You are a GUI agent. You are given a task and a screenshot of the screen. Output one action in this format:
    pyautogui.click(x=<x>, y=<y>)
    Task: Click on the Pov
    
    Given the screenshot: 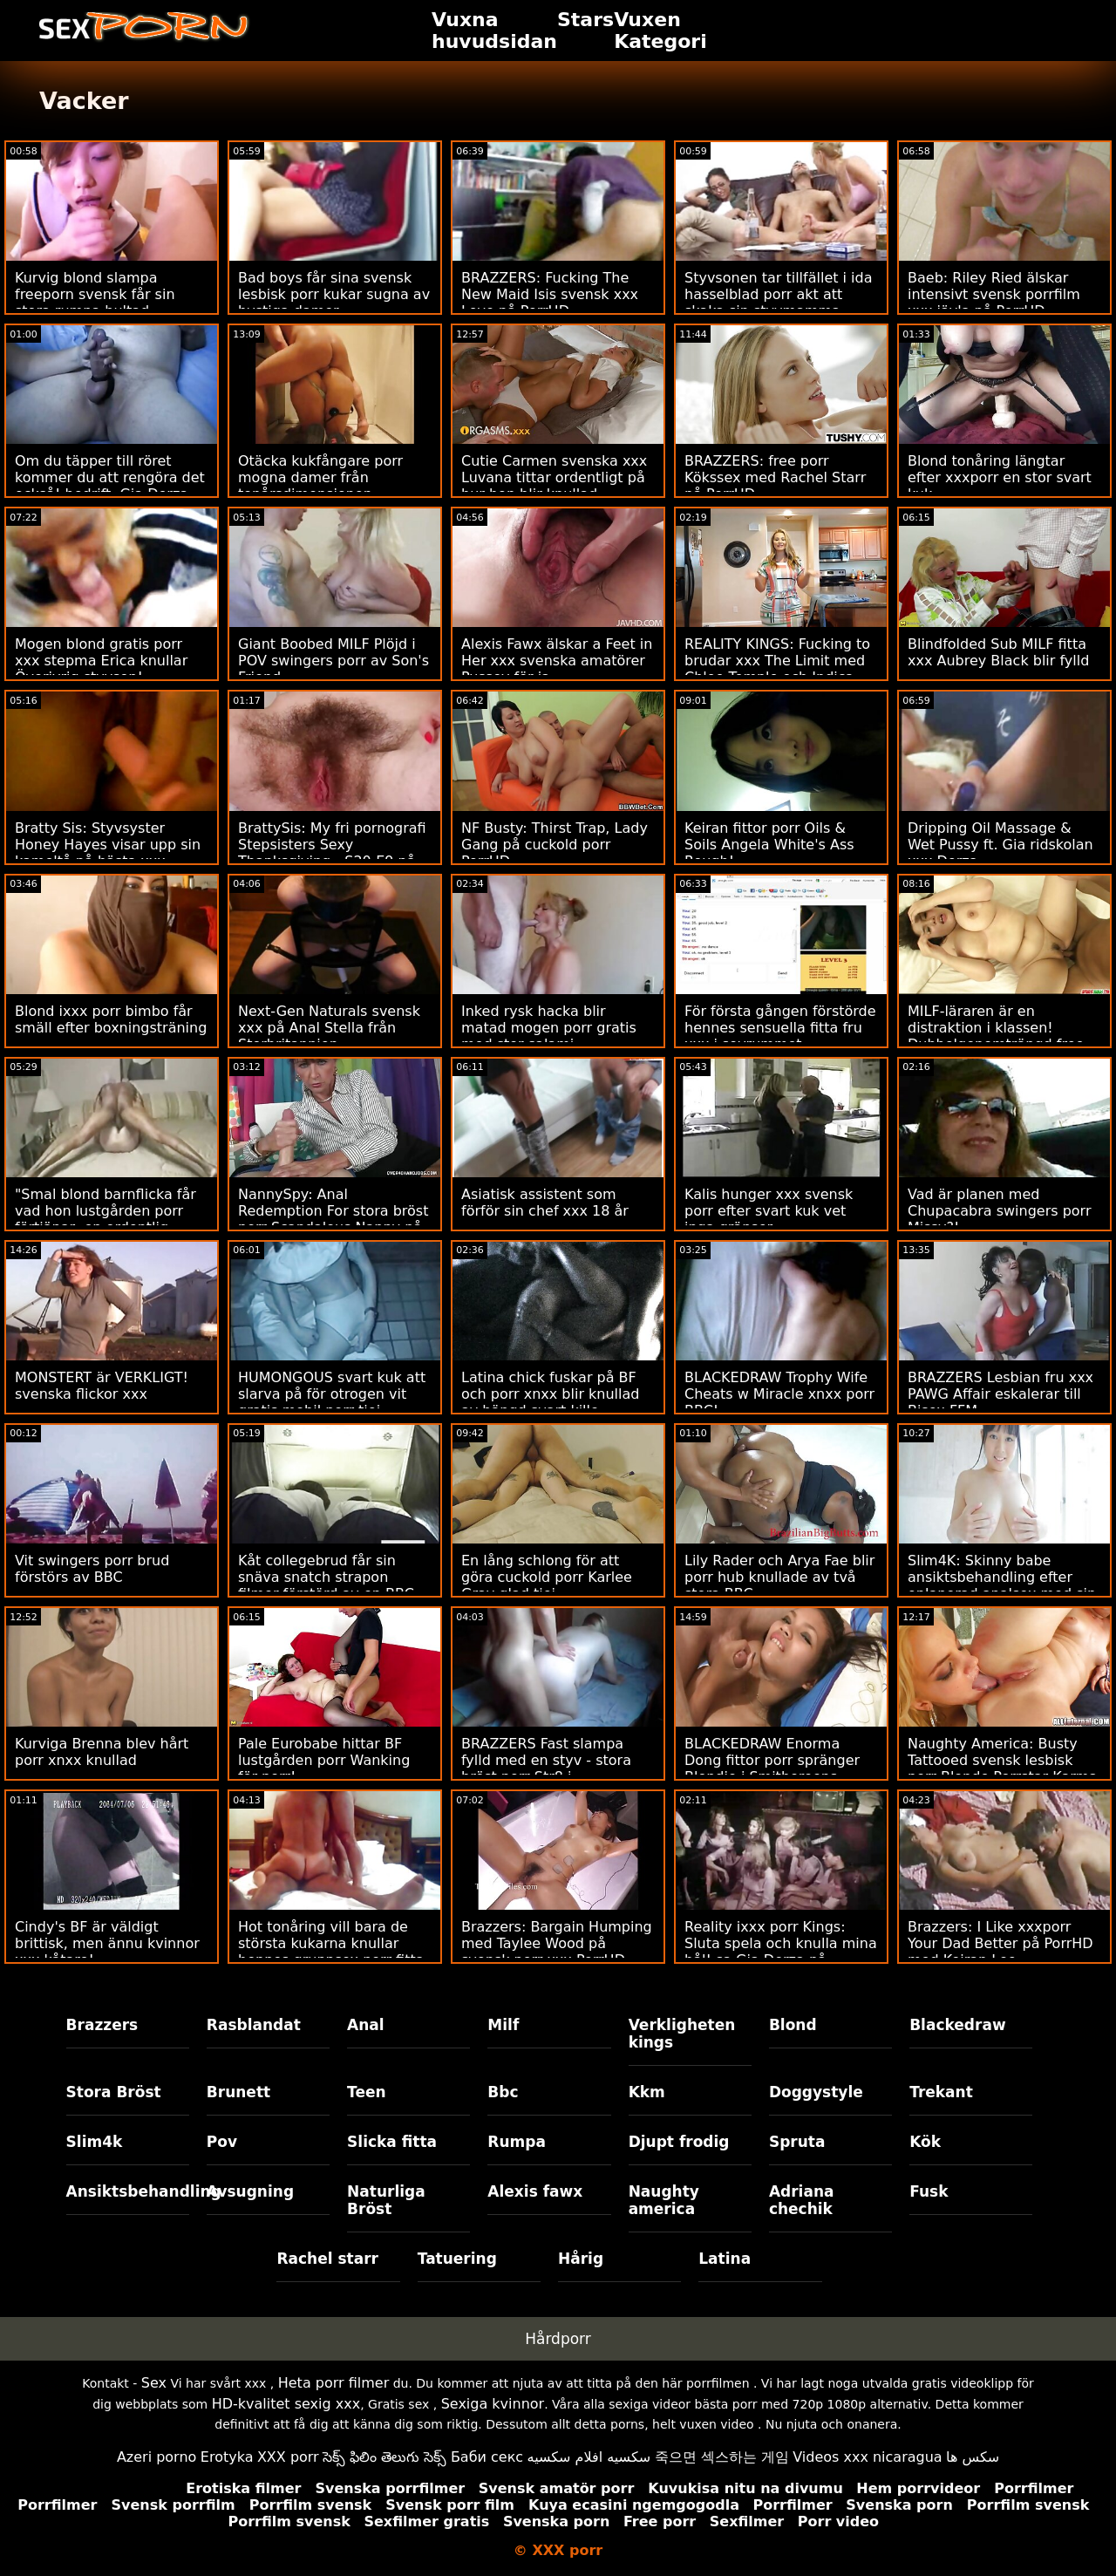 What is the action you would take?
    pyautogui.click(x=222, y=2141)
    